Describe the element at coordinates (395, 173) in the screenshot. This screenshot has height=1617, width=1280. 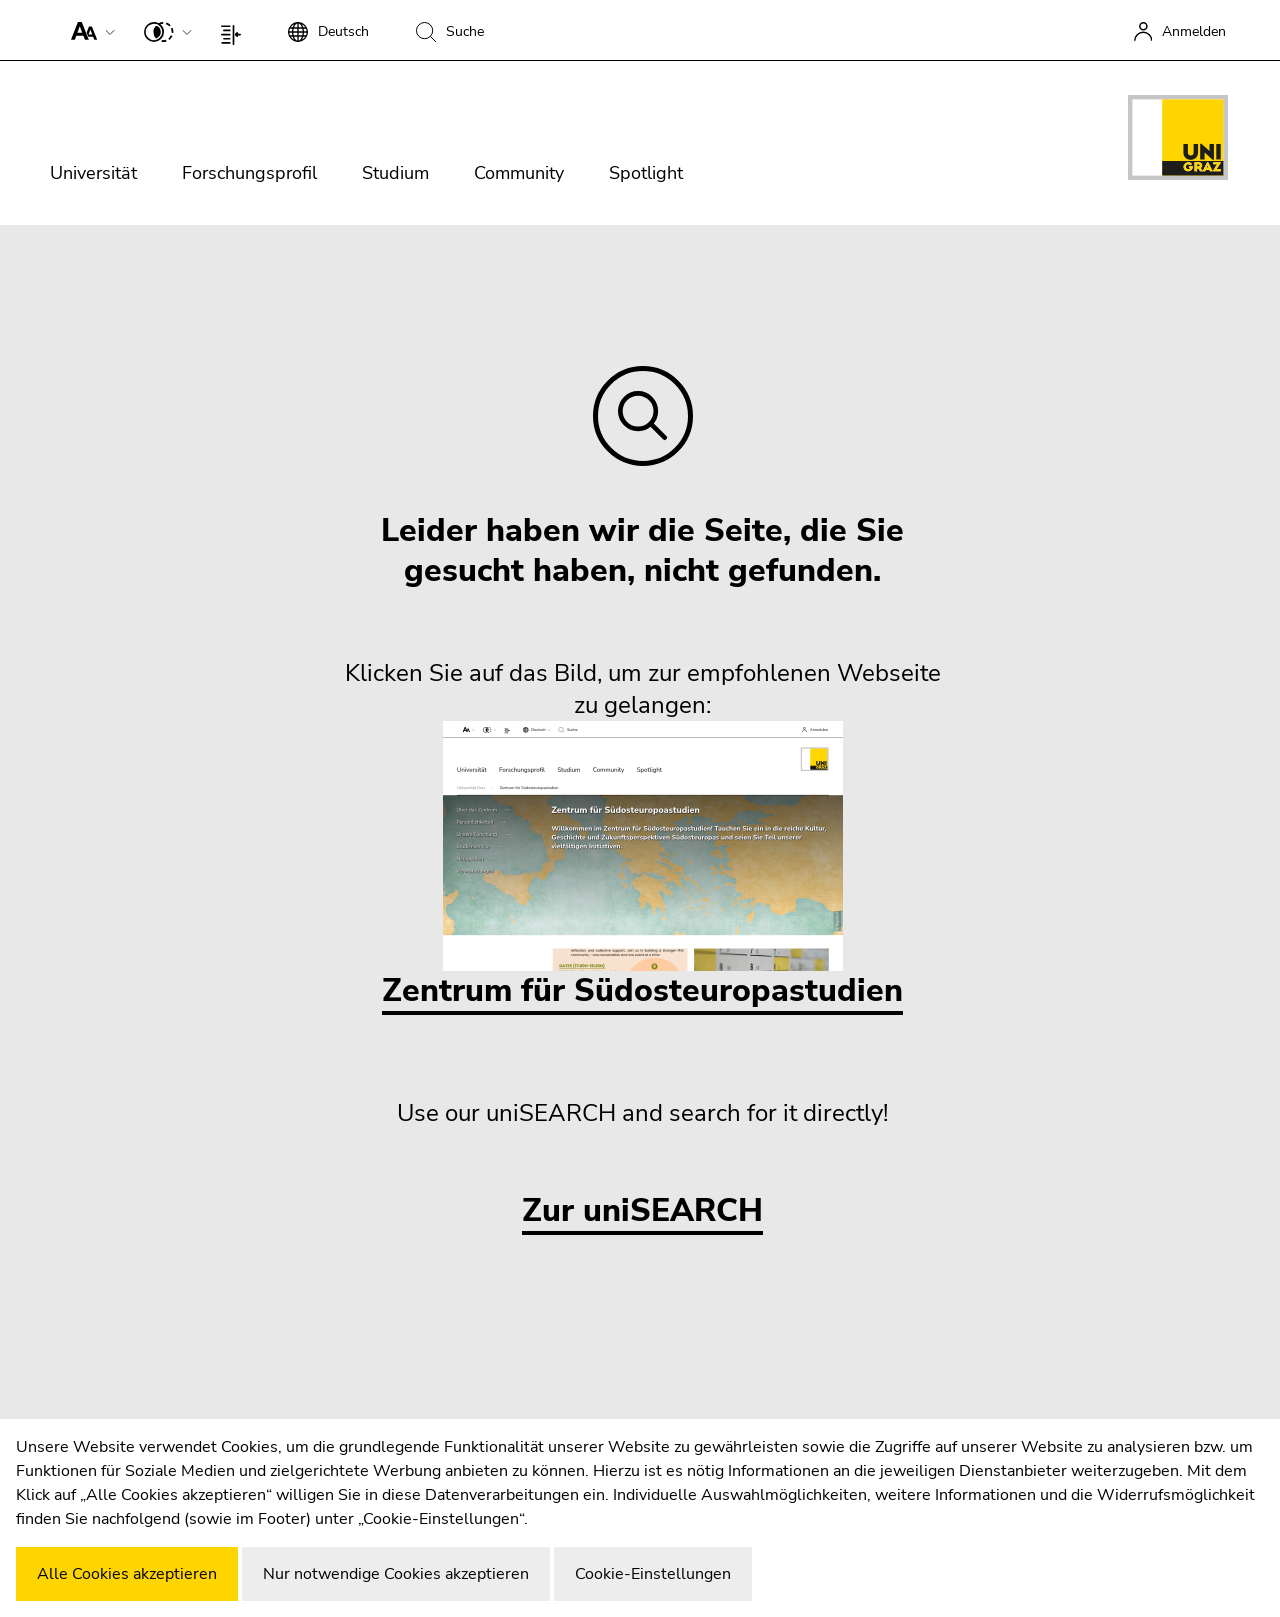
I see `Studium` at that location.